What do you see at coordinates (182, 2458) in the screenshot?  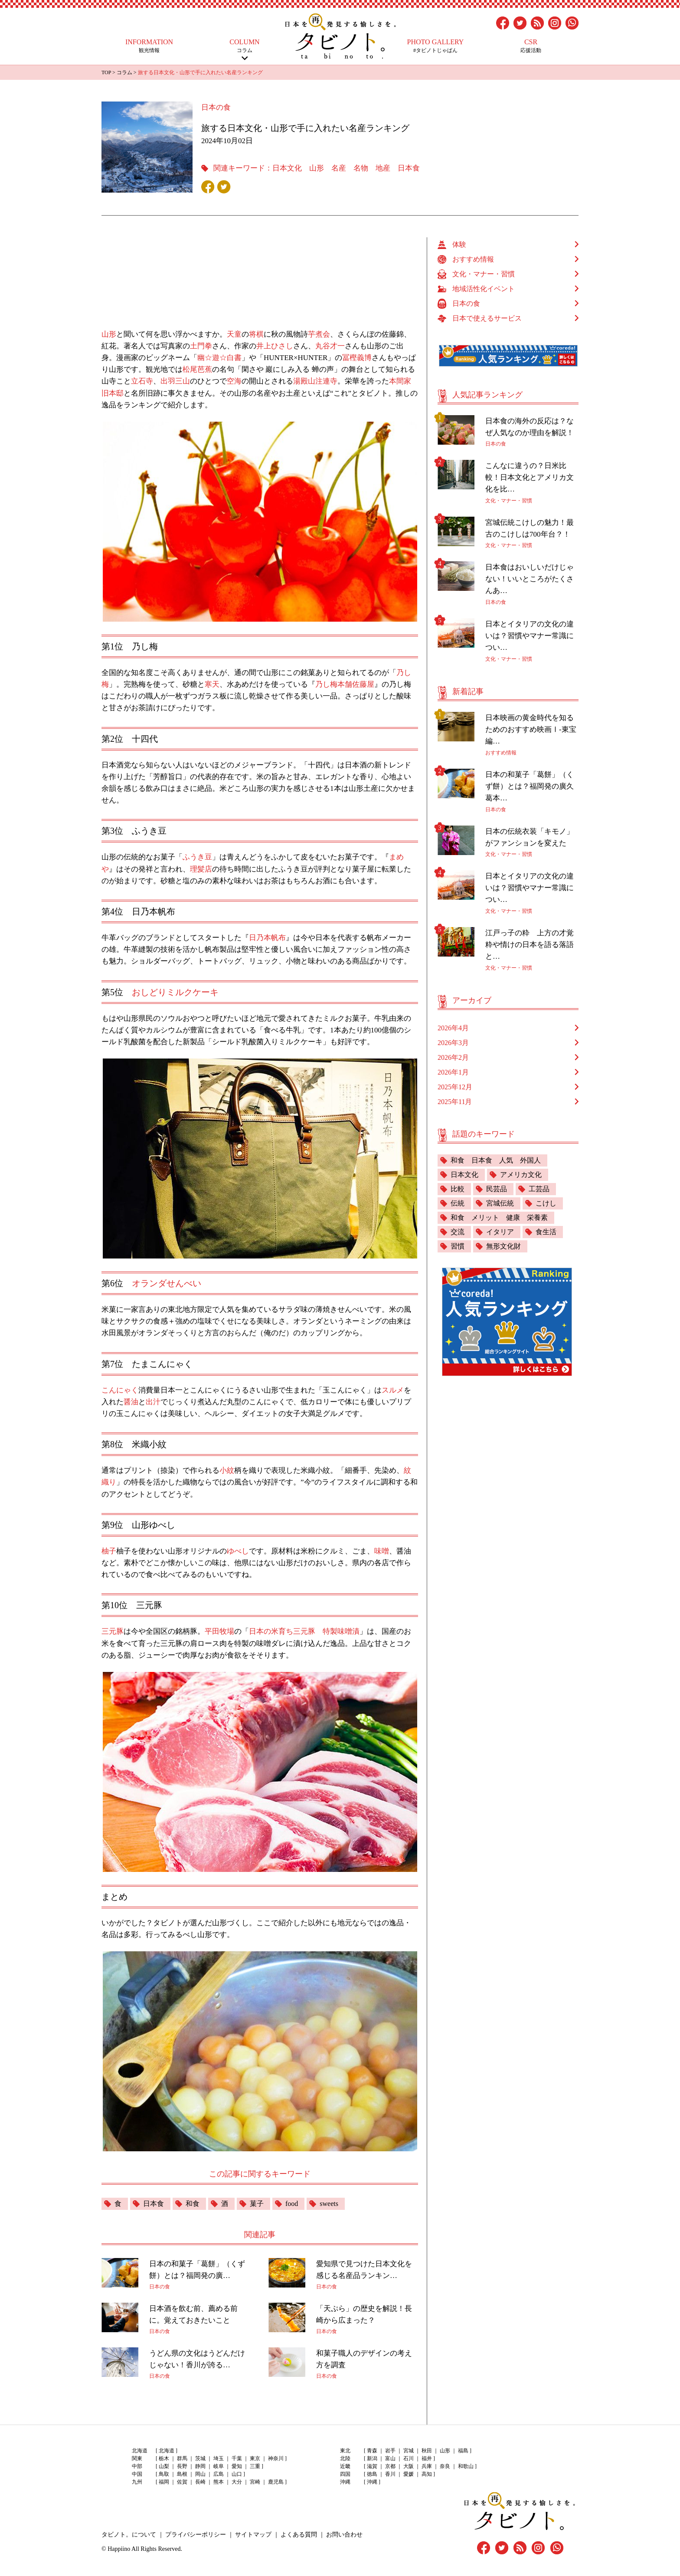 I see `群馬` at bounding box center [182, 2458].